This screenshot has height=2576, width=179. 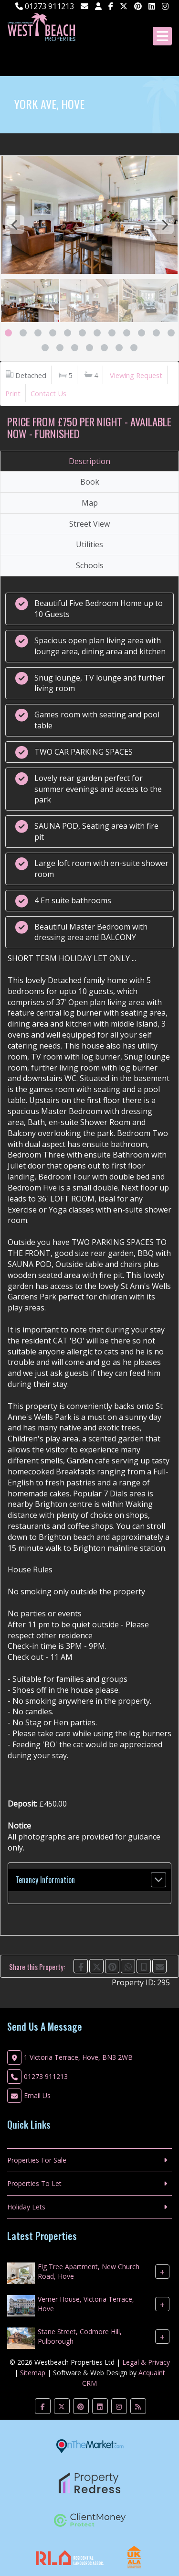 I want to click on 01273 911213, so click(x=44, y=6).